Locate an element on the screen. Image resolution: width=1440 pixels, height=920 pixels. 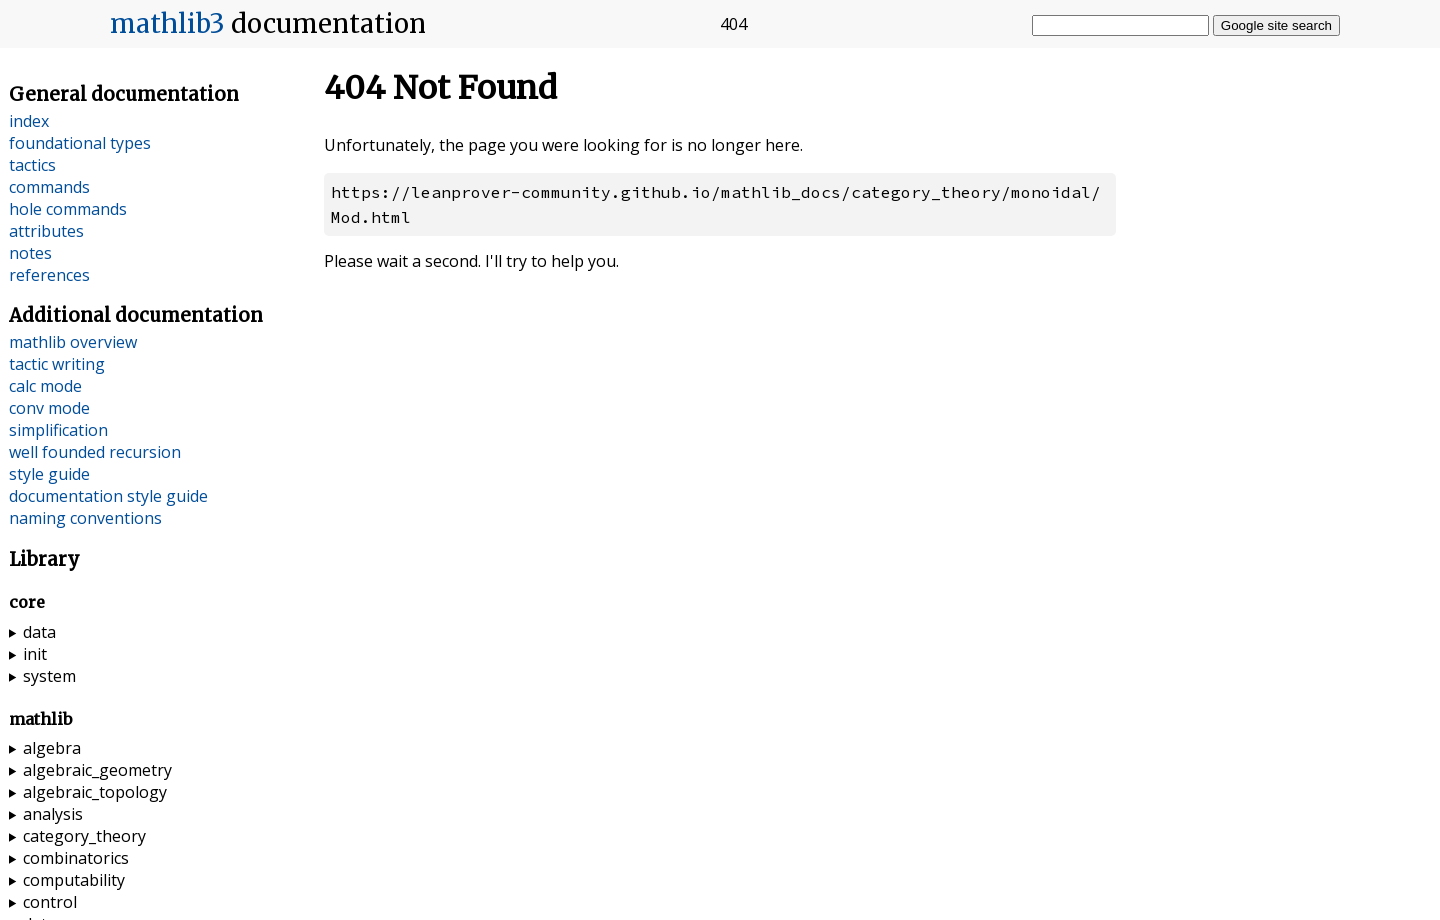
category_theory is located at coordinates (84, 836).